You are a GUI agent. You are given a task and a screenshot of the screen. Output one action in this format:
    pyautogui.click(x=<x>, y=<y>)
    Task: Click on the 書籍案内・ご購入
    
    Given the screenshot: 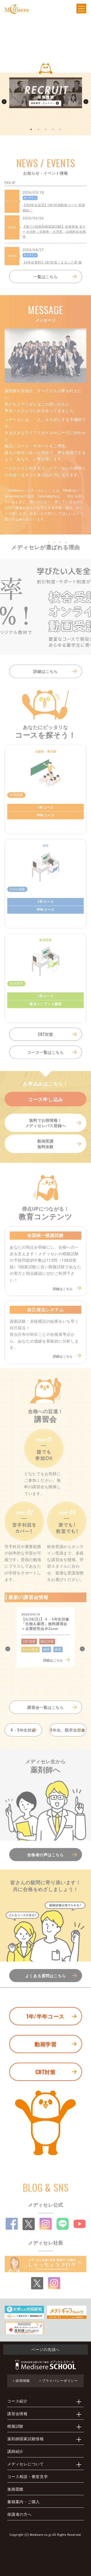 What is the action you would take?
    pyautogui.click(x=23, y=2502)
    